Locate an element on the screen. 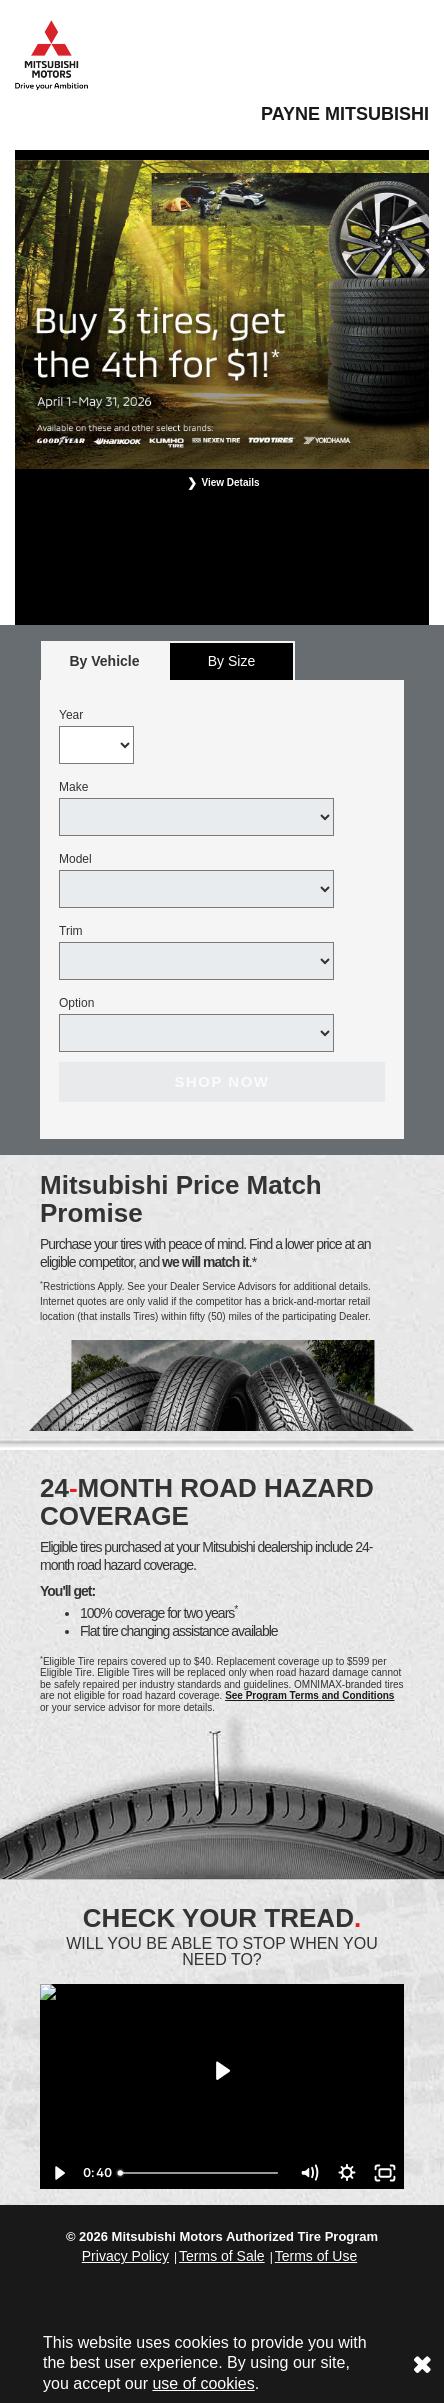  By Vehicle is located at coordinates (104, 666).